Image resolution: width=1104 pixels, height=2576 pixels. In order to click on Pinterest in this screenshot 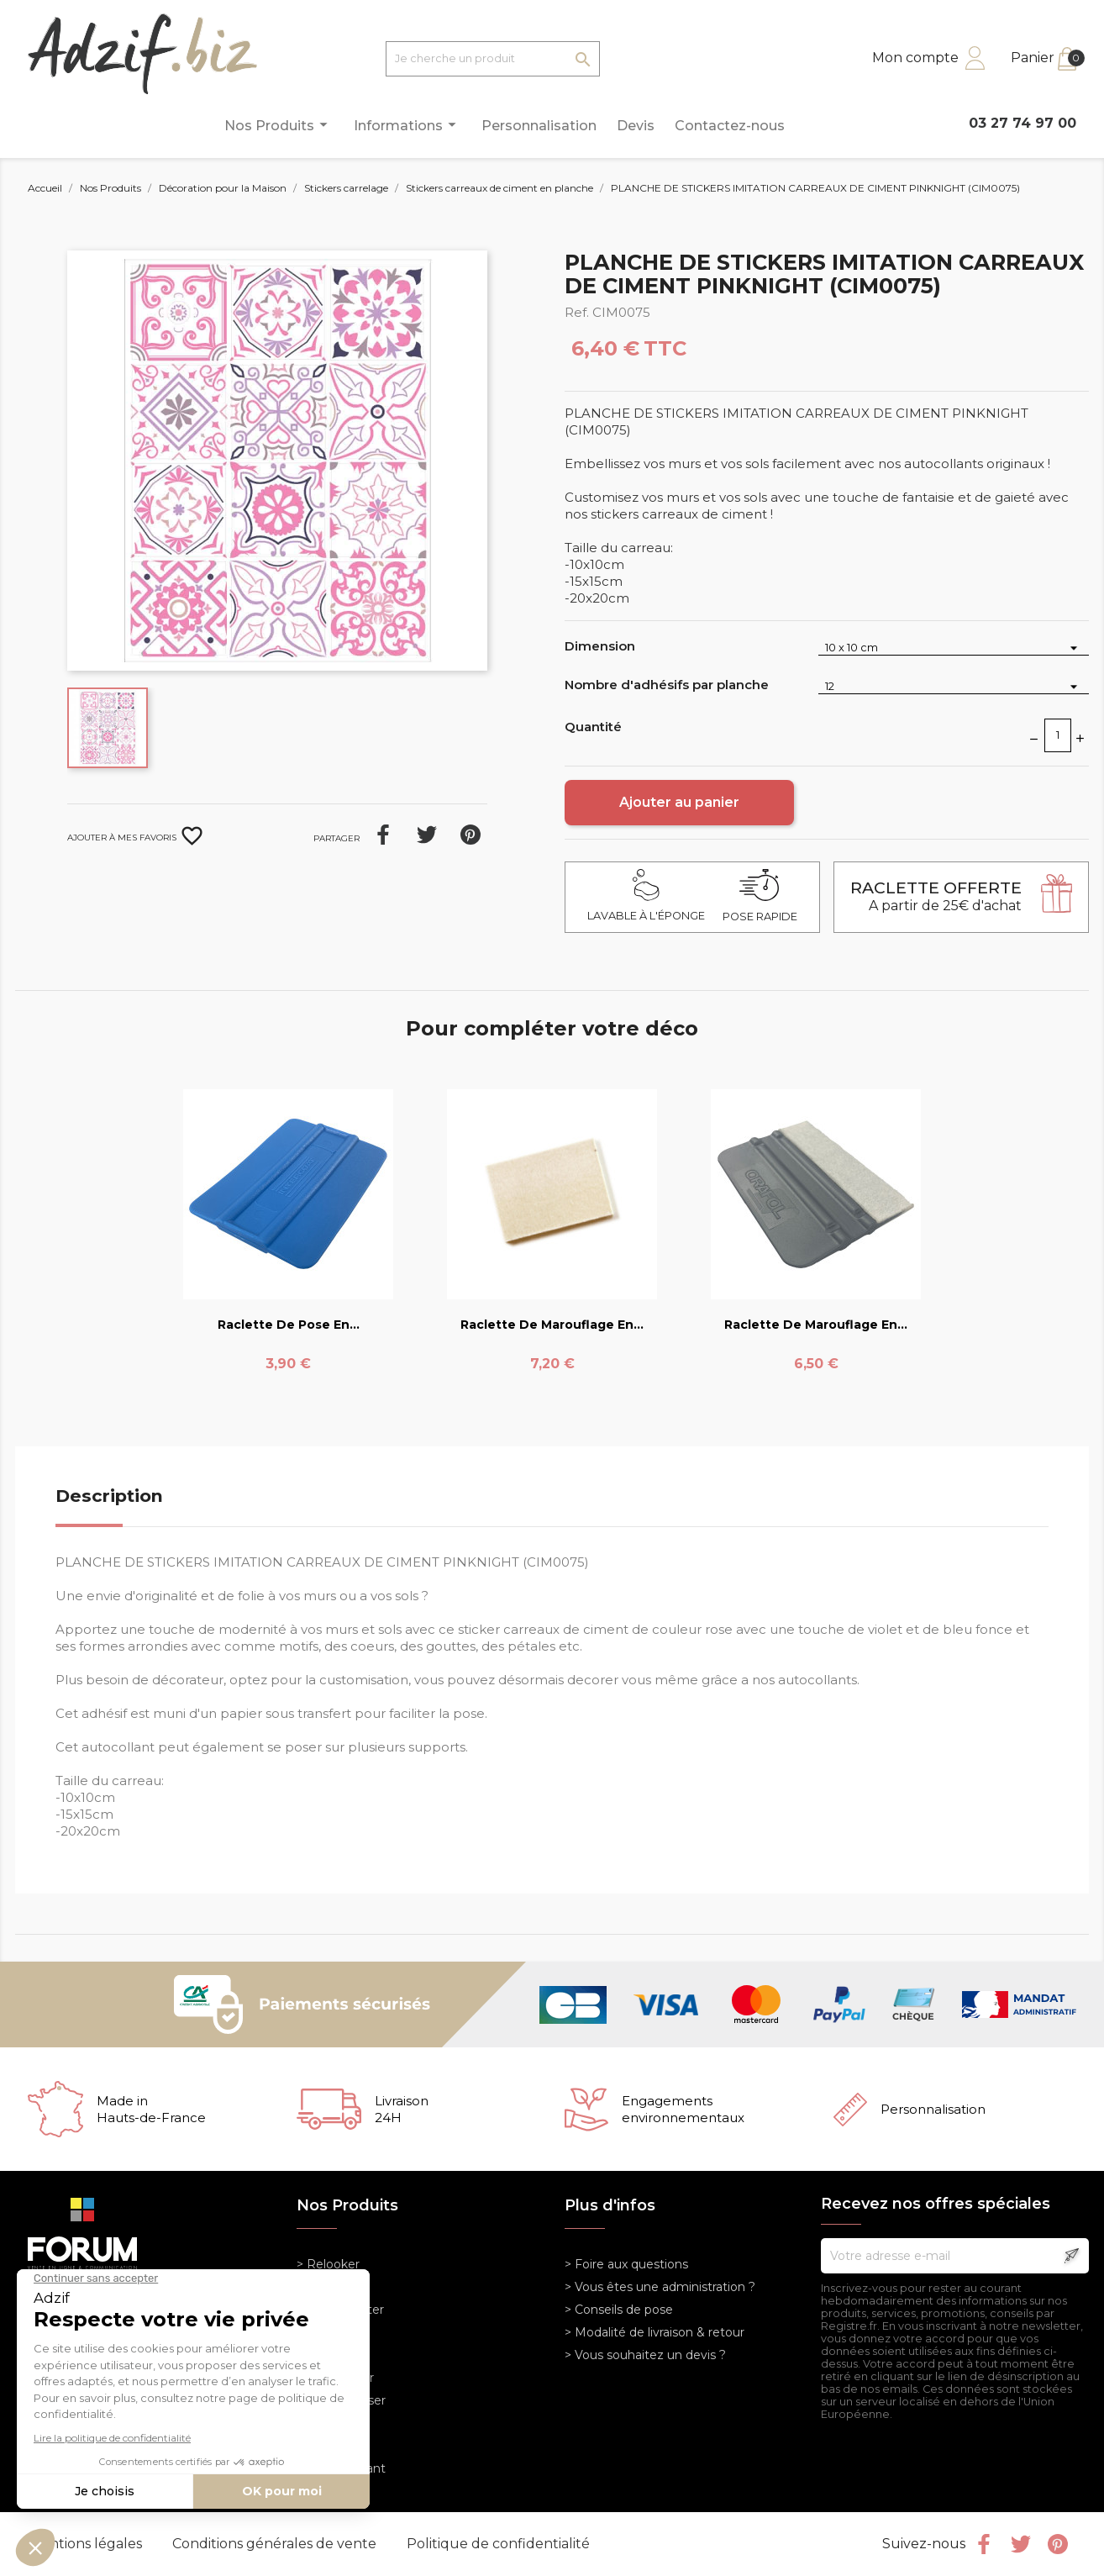, I will do `click(470, 834)`.